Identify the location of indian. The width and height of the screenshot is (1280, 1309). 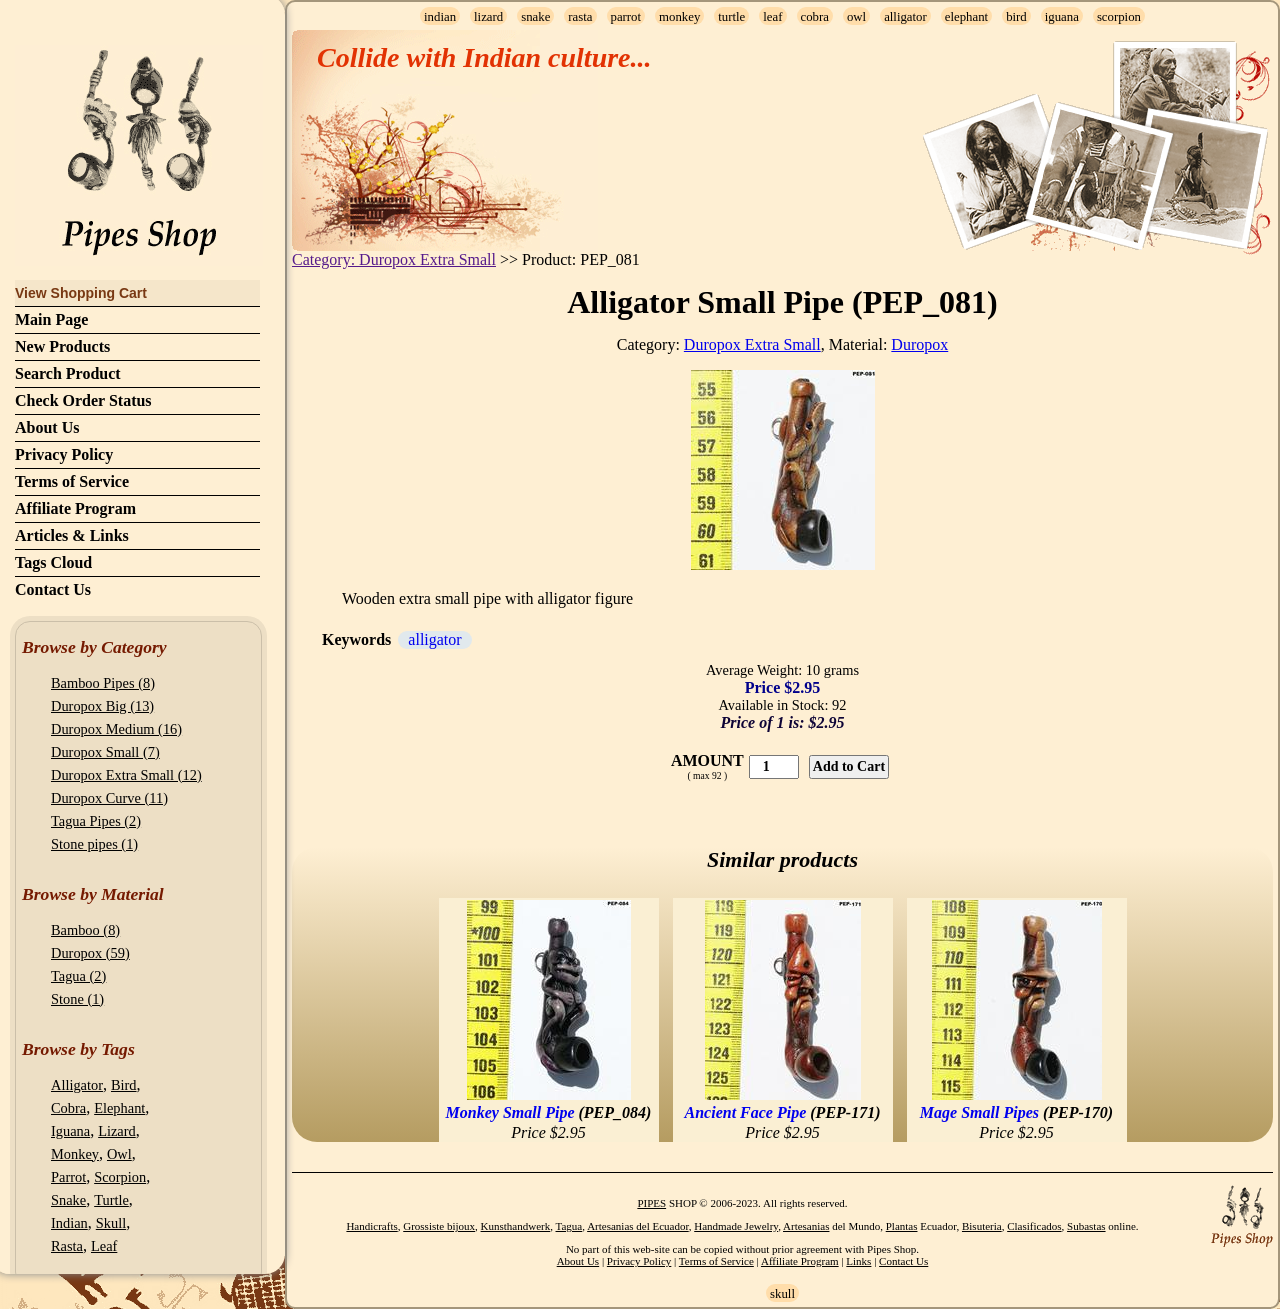
(440, 17).